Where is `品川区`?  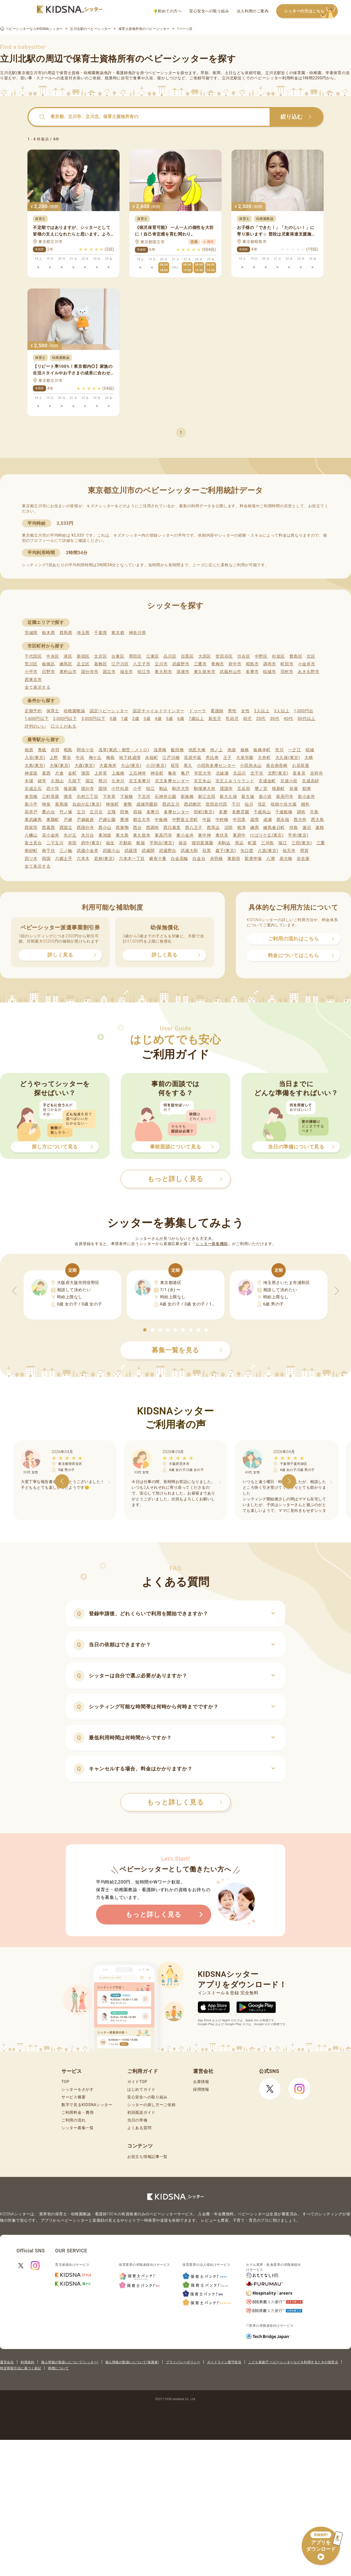
品川区 is located at coordinates (169, 656).